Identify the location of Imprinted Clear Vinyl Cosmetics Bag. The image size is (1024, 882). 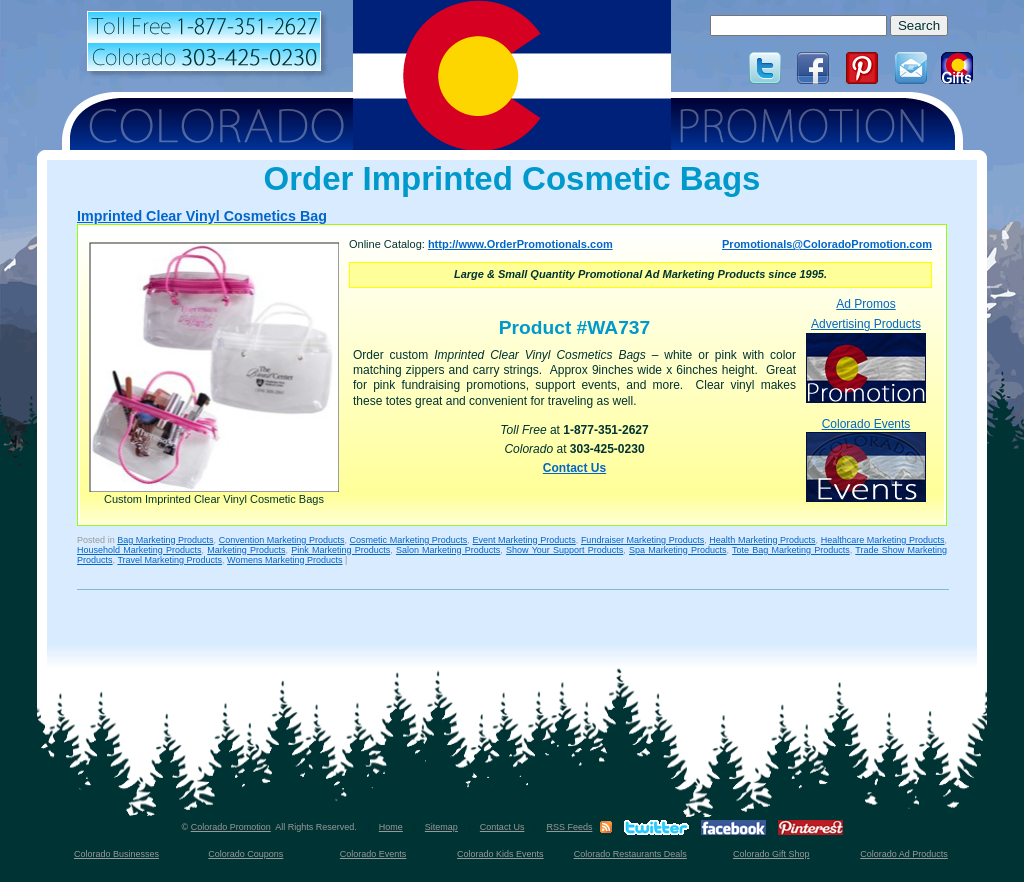
(202, 216).